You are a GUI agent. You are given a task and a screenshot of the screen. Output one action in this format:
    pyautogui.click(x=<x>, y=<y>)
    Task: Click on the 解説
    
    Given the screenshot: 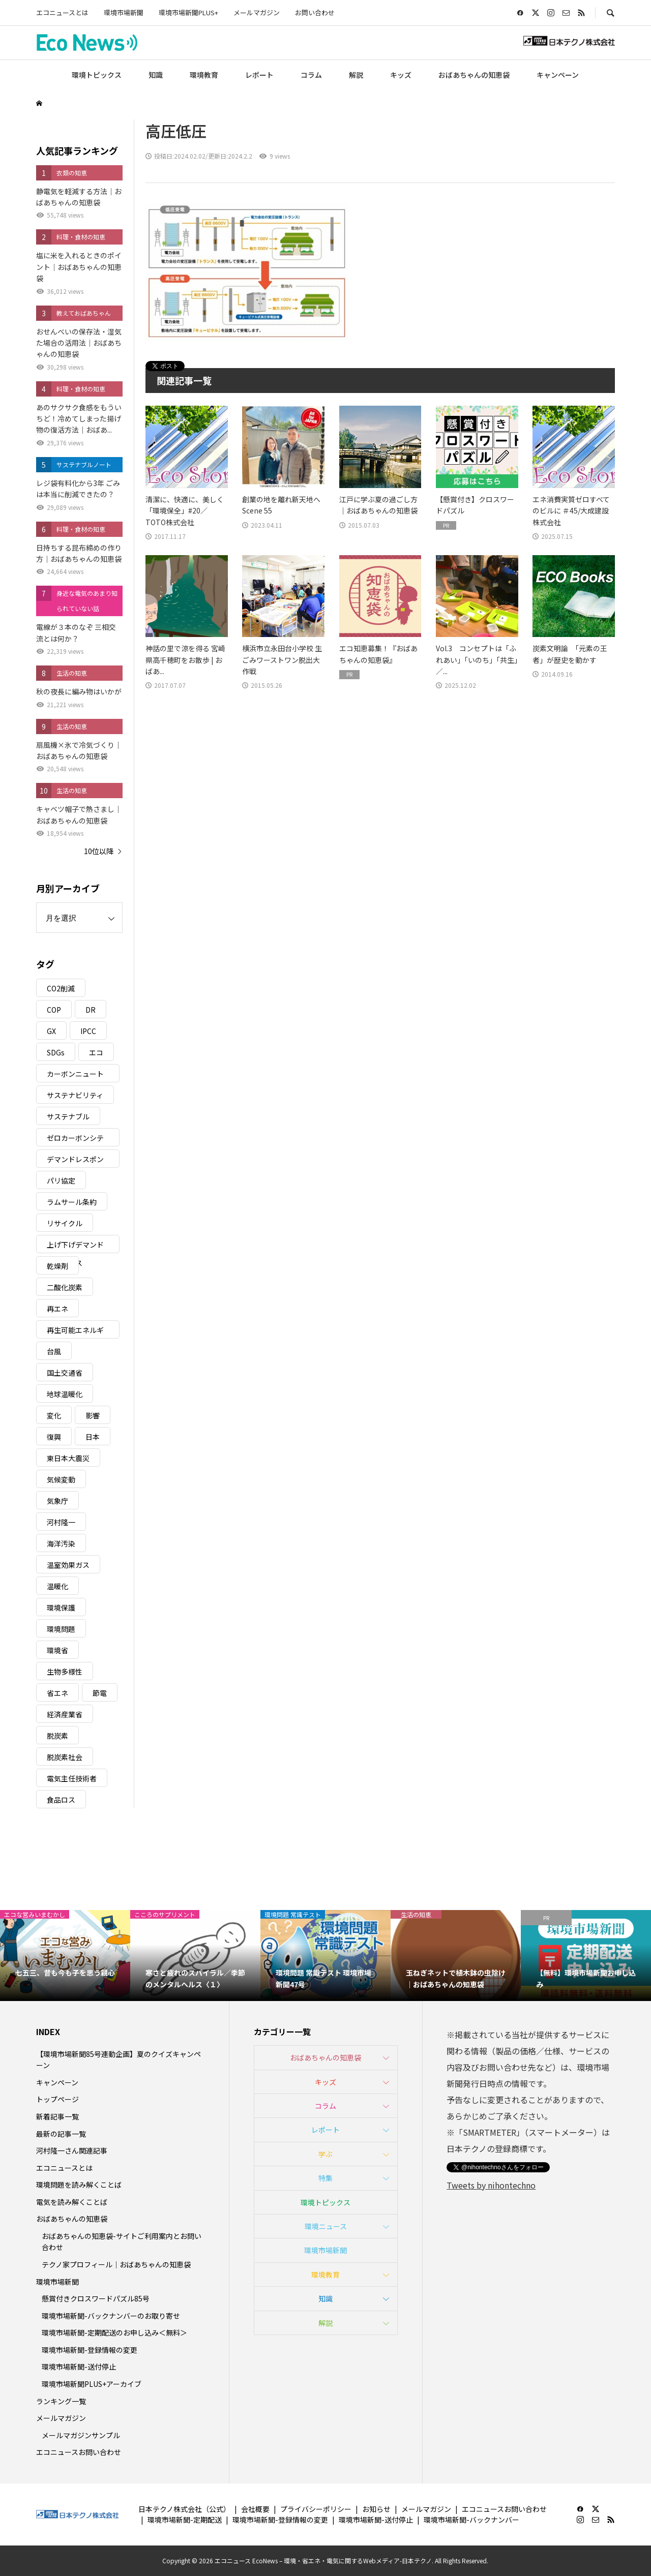 What is the action you would take?
    pyautogui.click(x=356, y=75)
    